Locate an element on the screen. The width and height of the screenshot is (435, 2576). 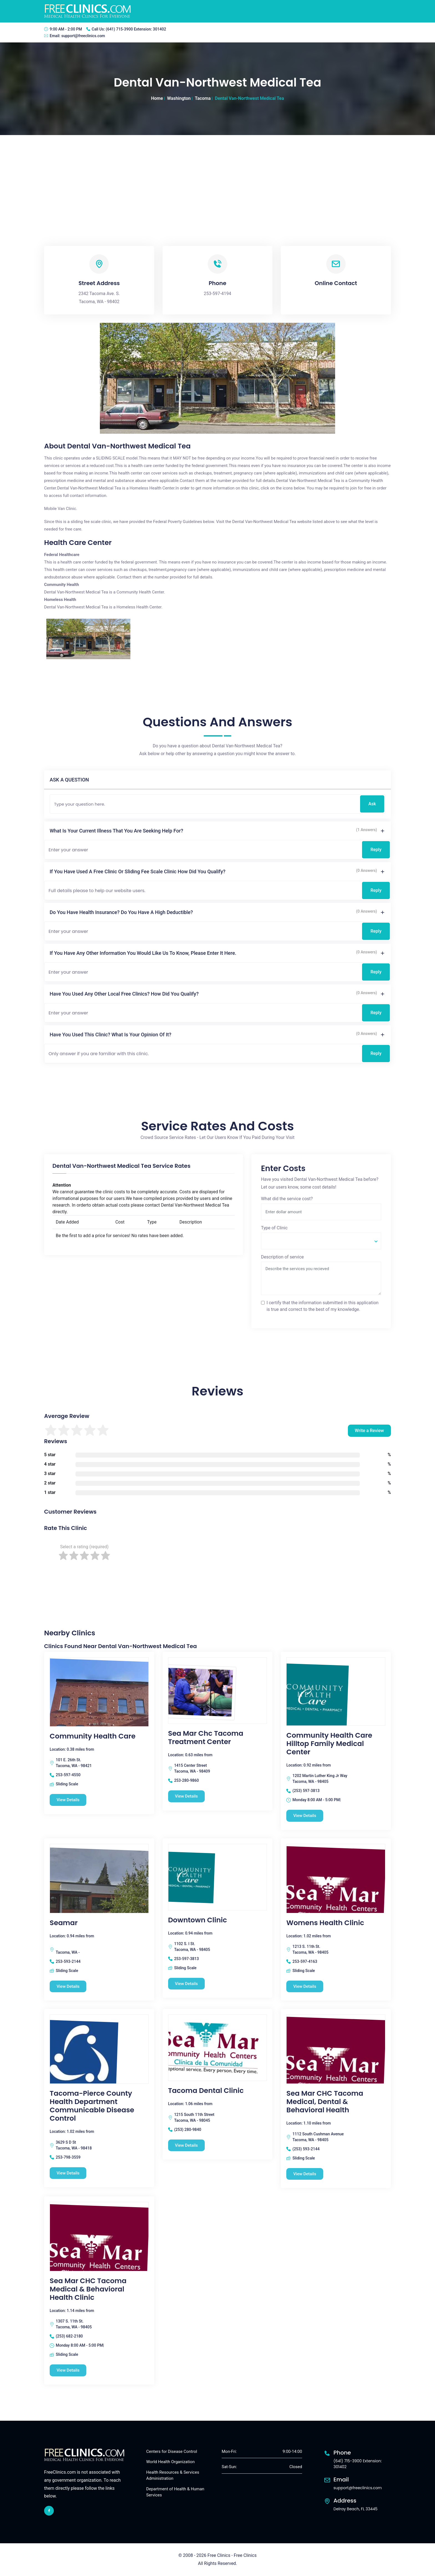
Tacoma Dental Clinic [Tacoma Dental Clinic free clinic] is located at coordinates (206, 2091).